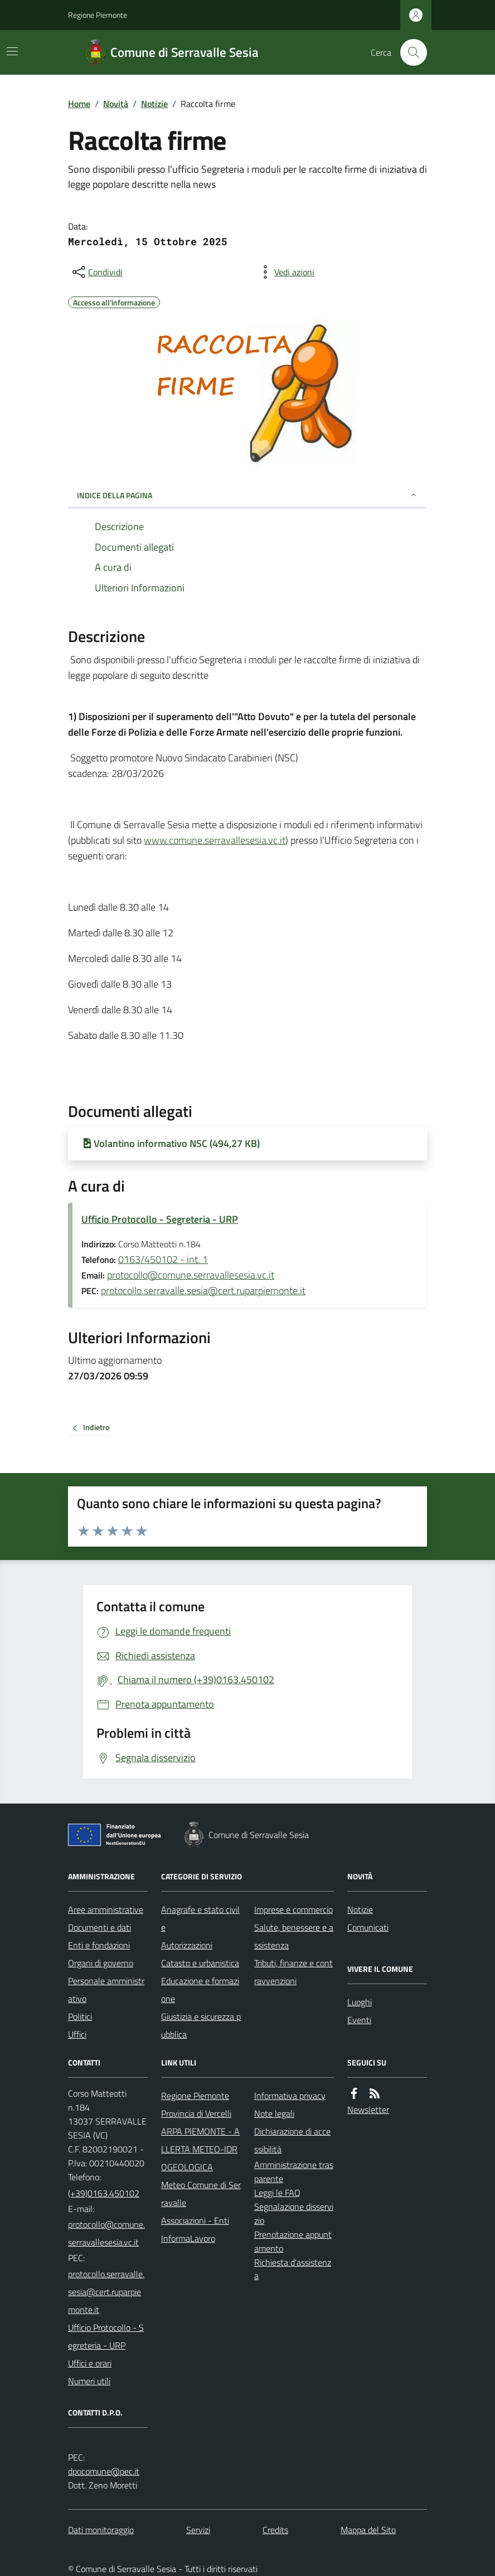 This screenshot has height=2576, width=495. I want to click on Uffici, so click(77, 2034).